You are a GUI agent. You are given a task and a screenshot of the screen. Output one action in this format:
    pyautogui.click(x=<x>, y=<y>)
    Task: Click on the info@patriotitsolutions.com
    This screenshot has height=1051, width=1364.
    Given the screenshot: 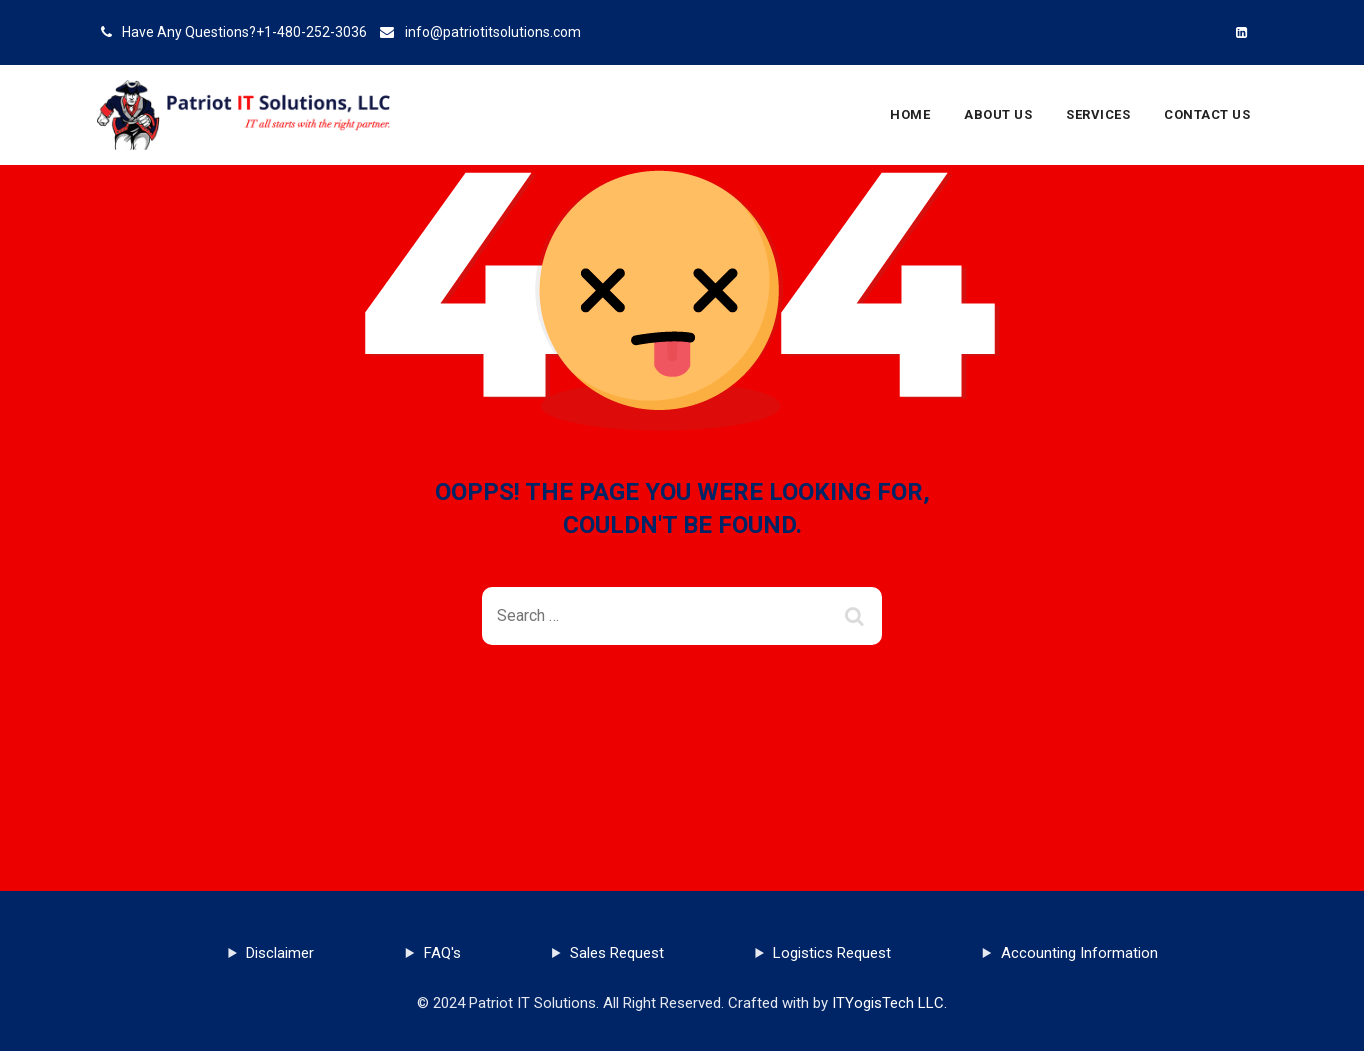 What is the action you would take?
    pyautogui.click(x=493, y=32)
    